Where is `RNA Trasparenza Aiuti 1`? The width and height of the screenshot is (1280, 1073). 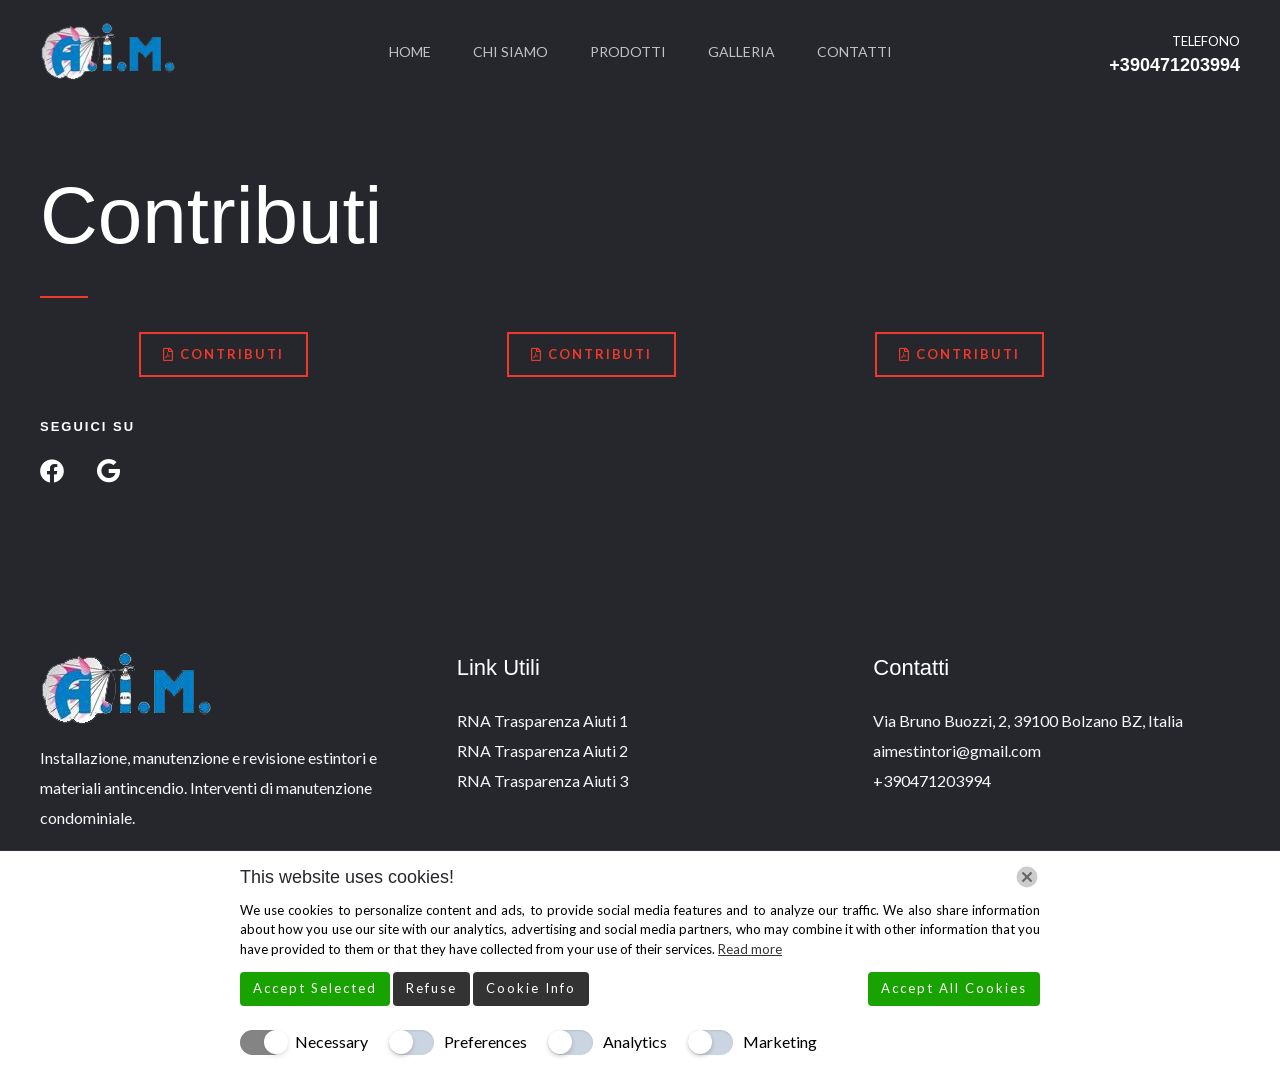 RNA Trasparenza Aiuti 1 is located at coordinates (542, 720).